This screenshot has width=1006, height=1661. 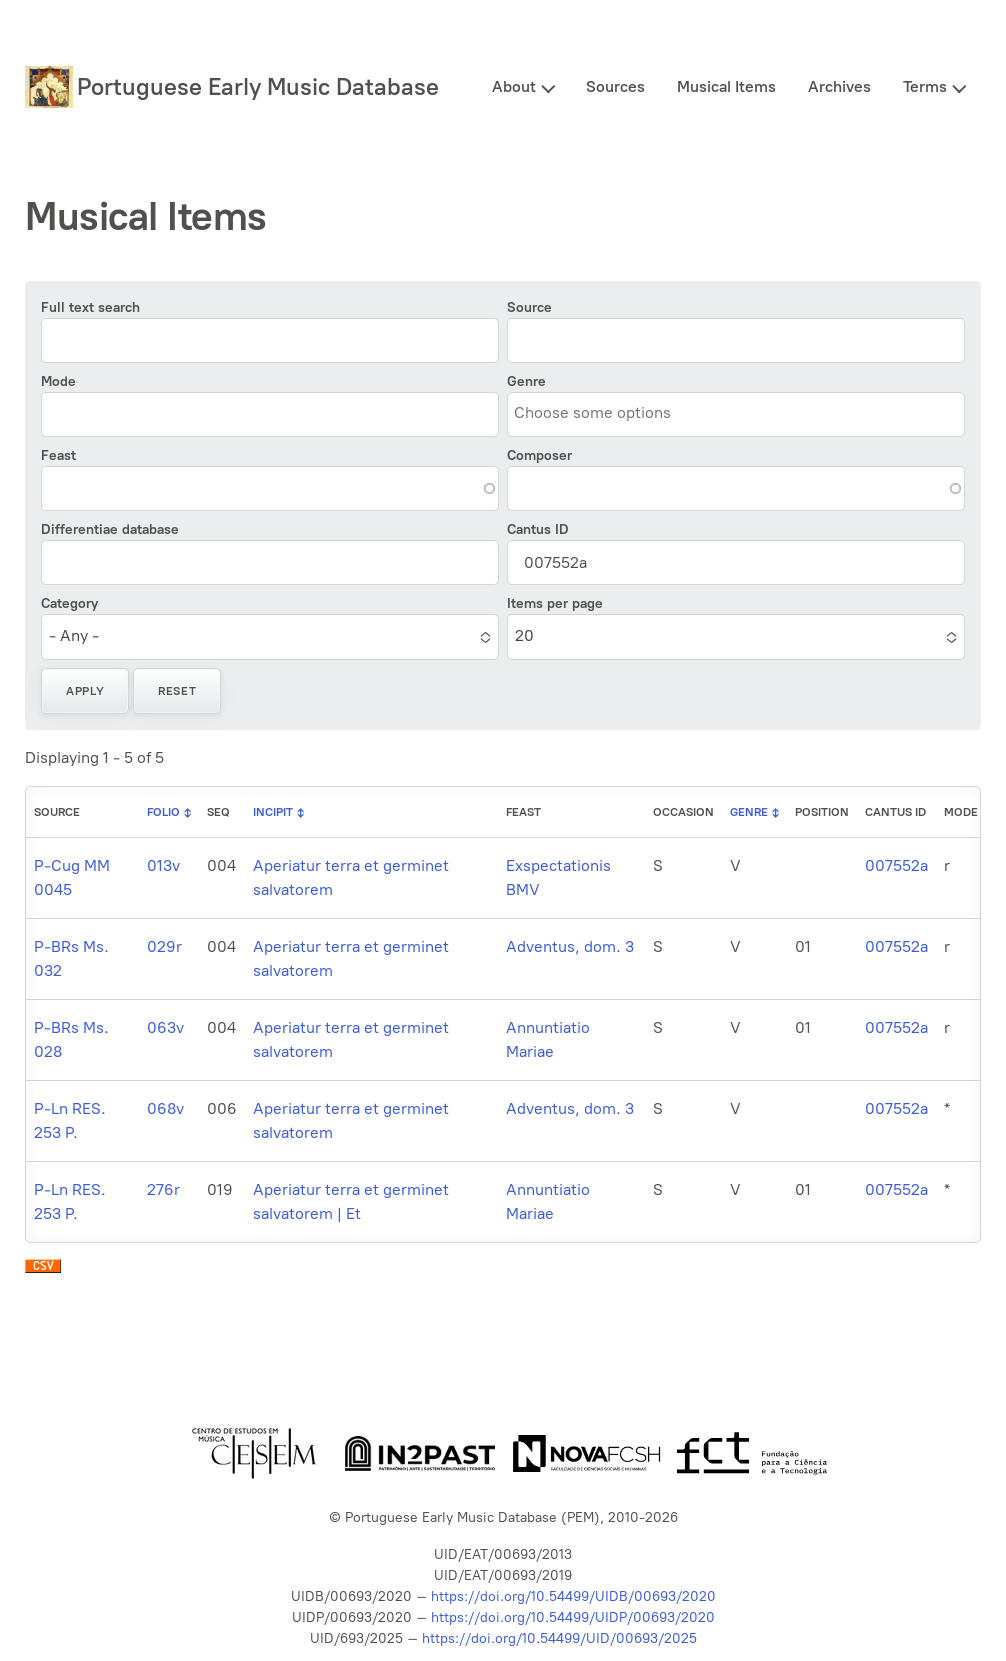 What do you see at coordinates (605, 413) in the screenshot?
I see `[combobox]` at bounding box center [605, 413].